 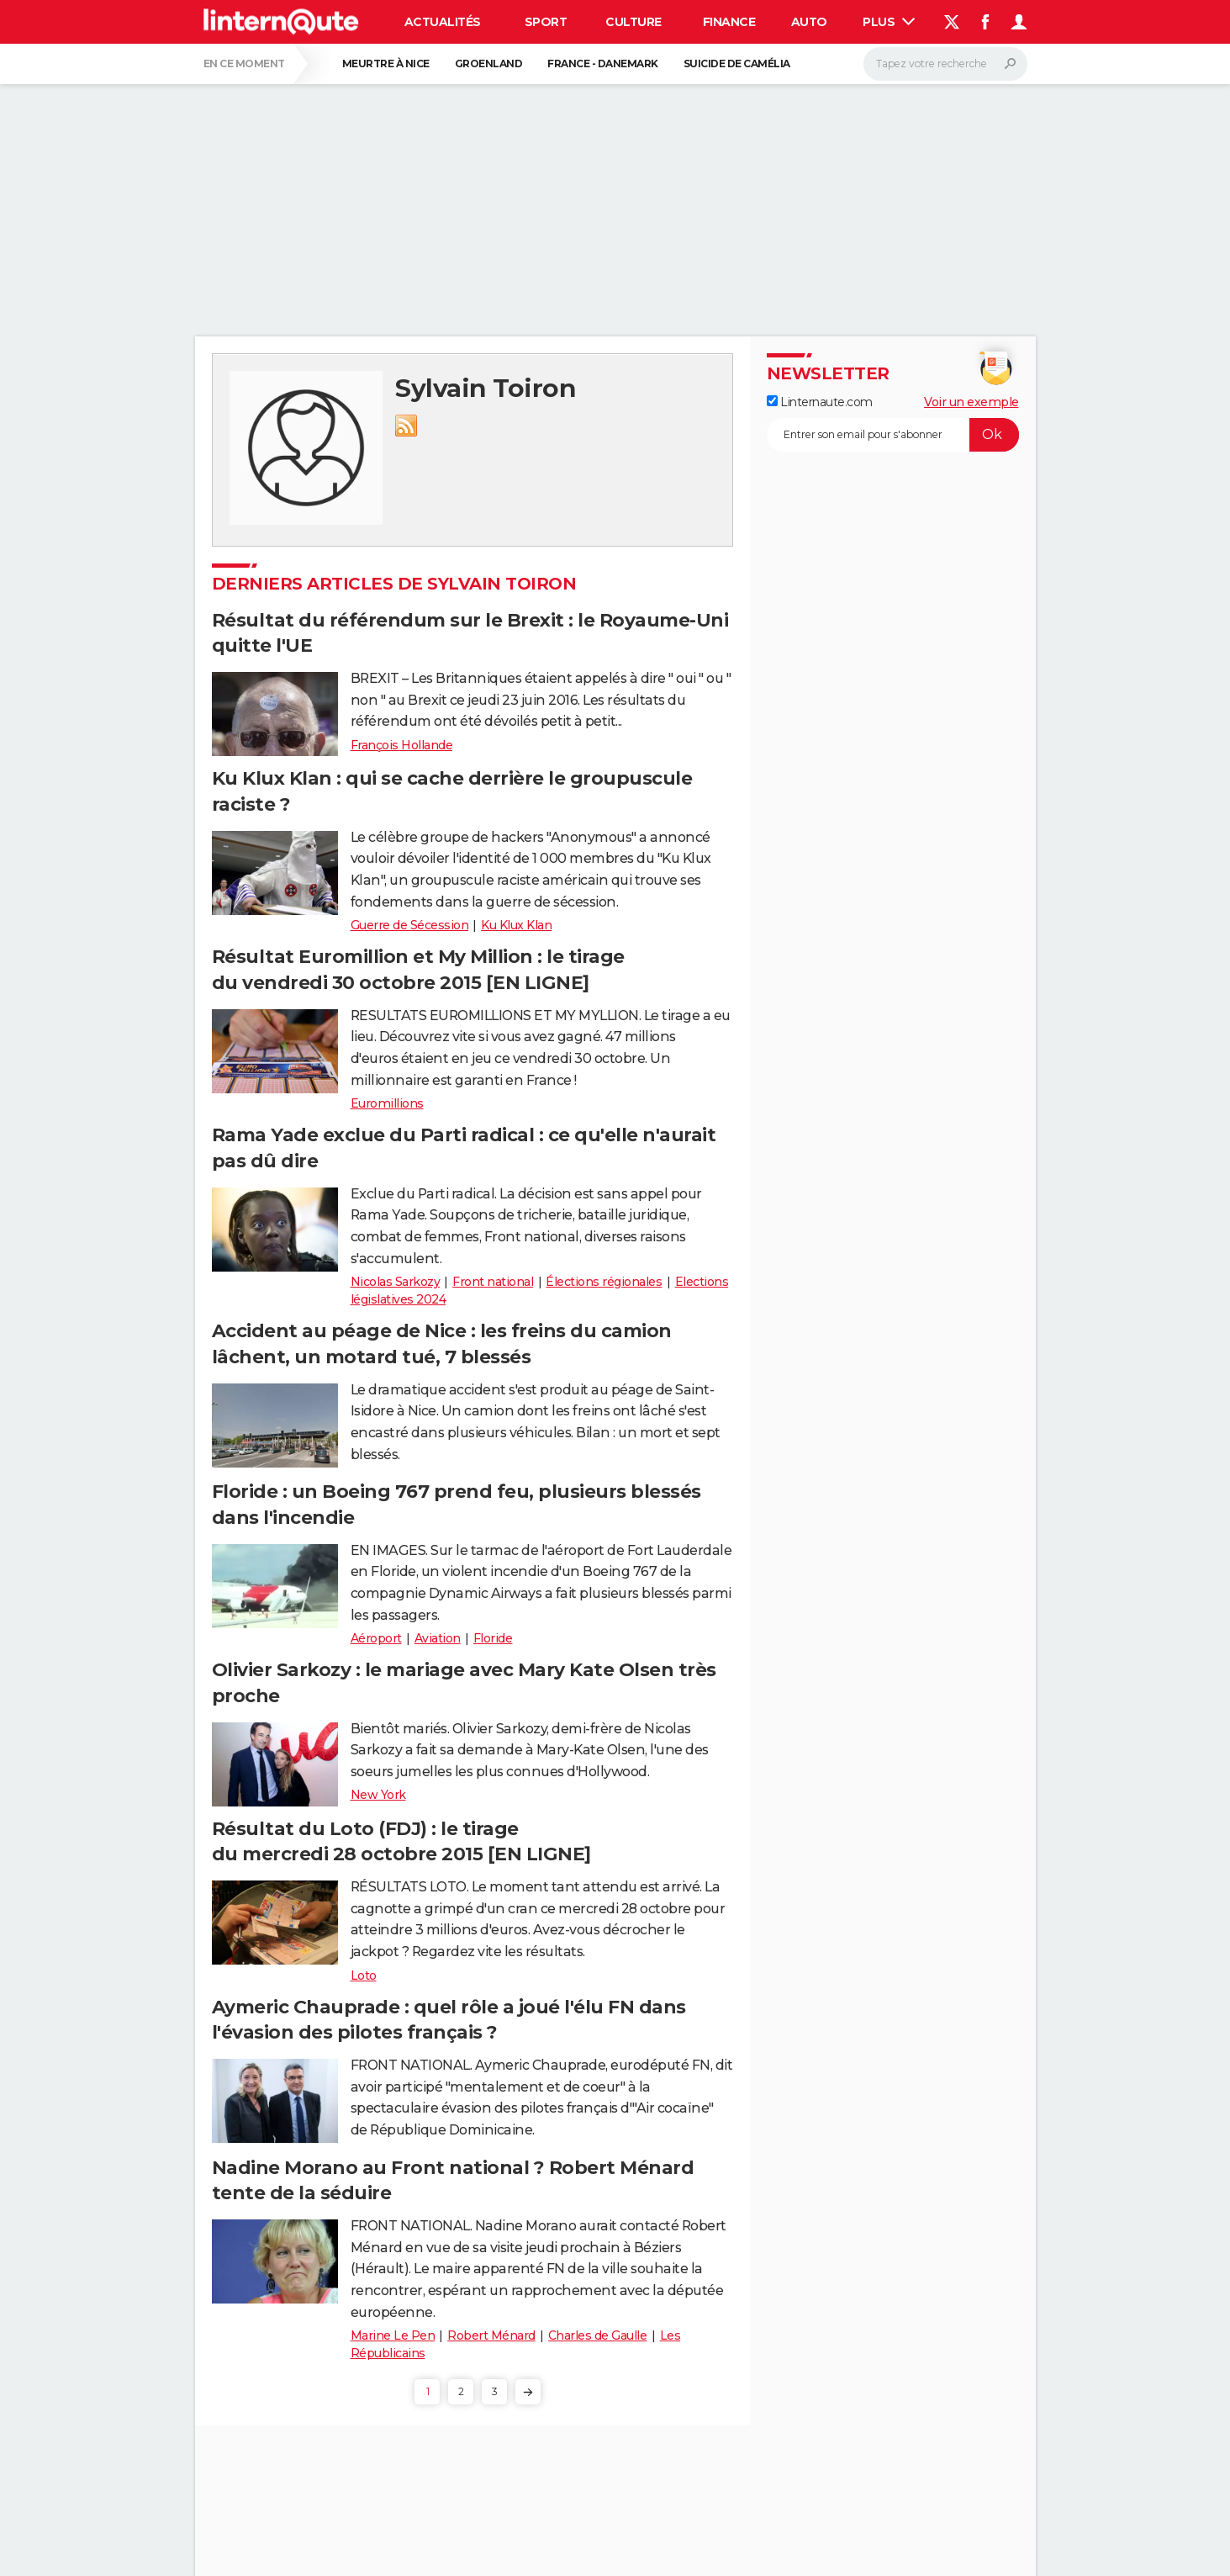 What do you see at coordinates (491, 2335) in the screenshot?
I see `Robert Ménard` at bounding box center [491, 2335].